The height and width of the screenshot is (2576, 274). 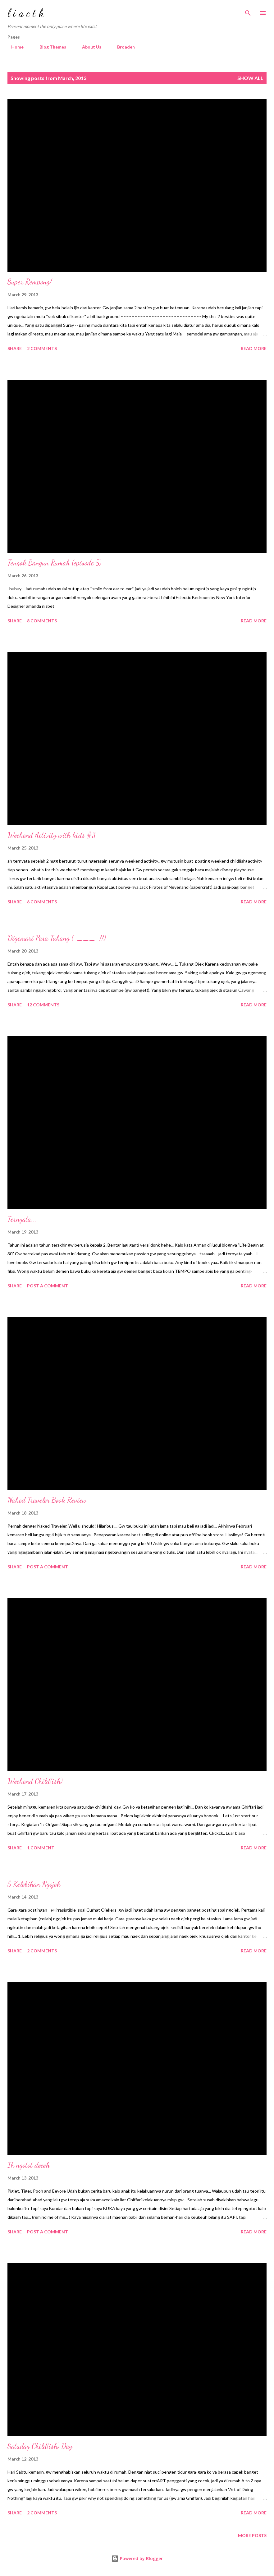 What do you see at coordinates (51, 835) in the screenshot?
I see `Weekend Activity with kids #3` at bounding box center [51, 835].